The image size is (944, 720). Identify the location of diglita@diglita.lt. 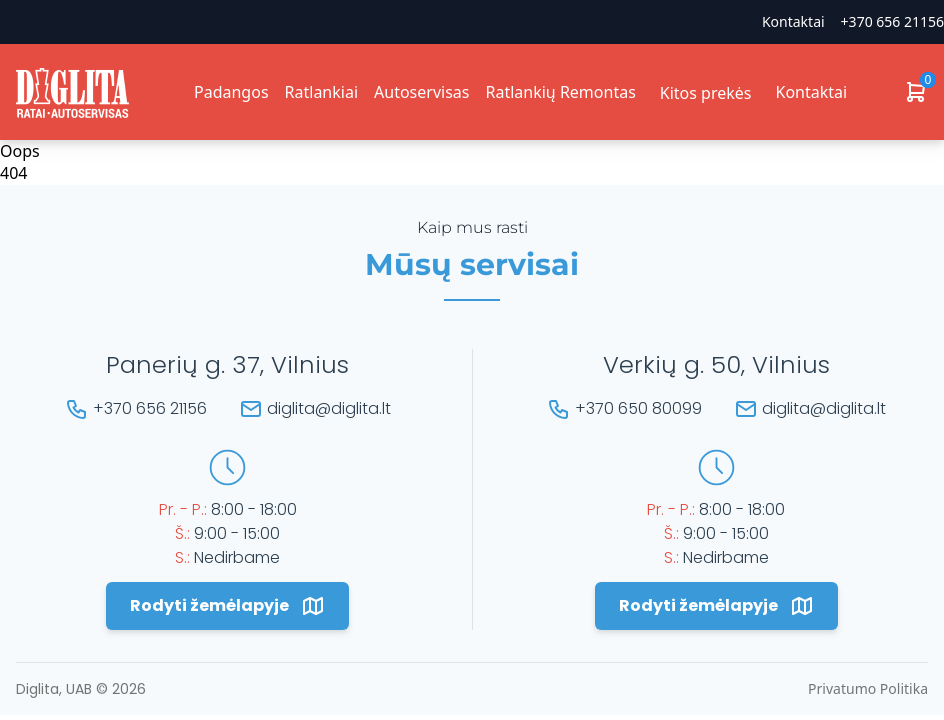
(329, 408).